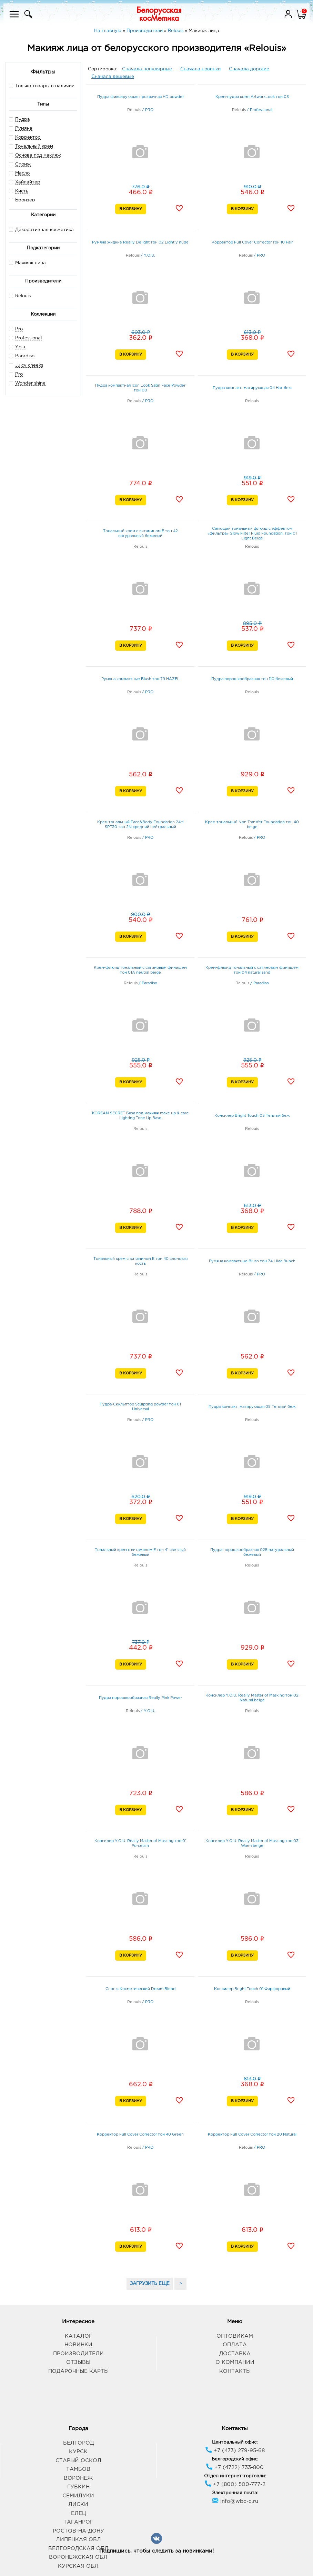 This screenshot has width=313, height=2576. What do you see at coordinates (78, 2522) in the screenshot?
I see `Таганрог` at bounding box center [78, 2522].